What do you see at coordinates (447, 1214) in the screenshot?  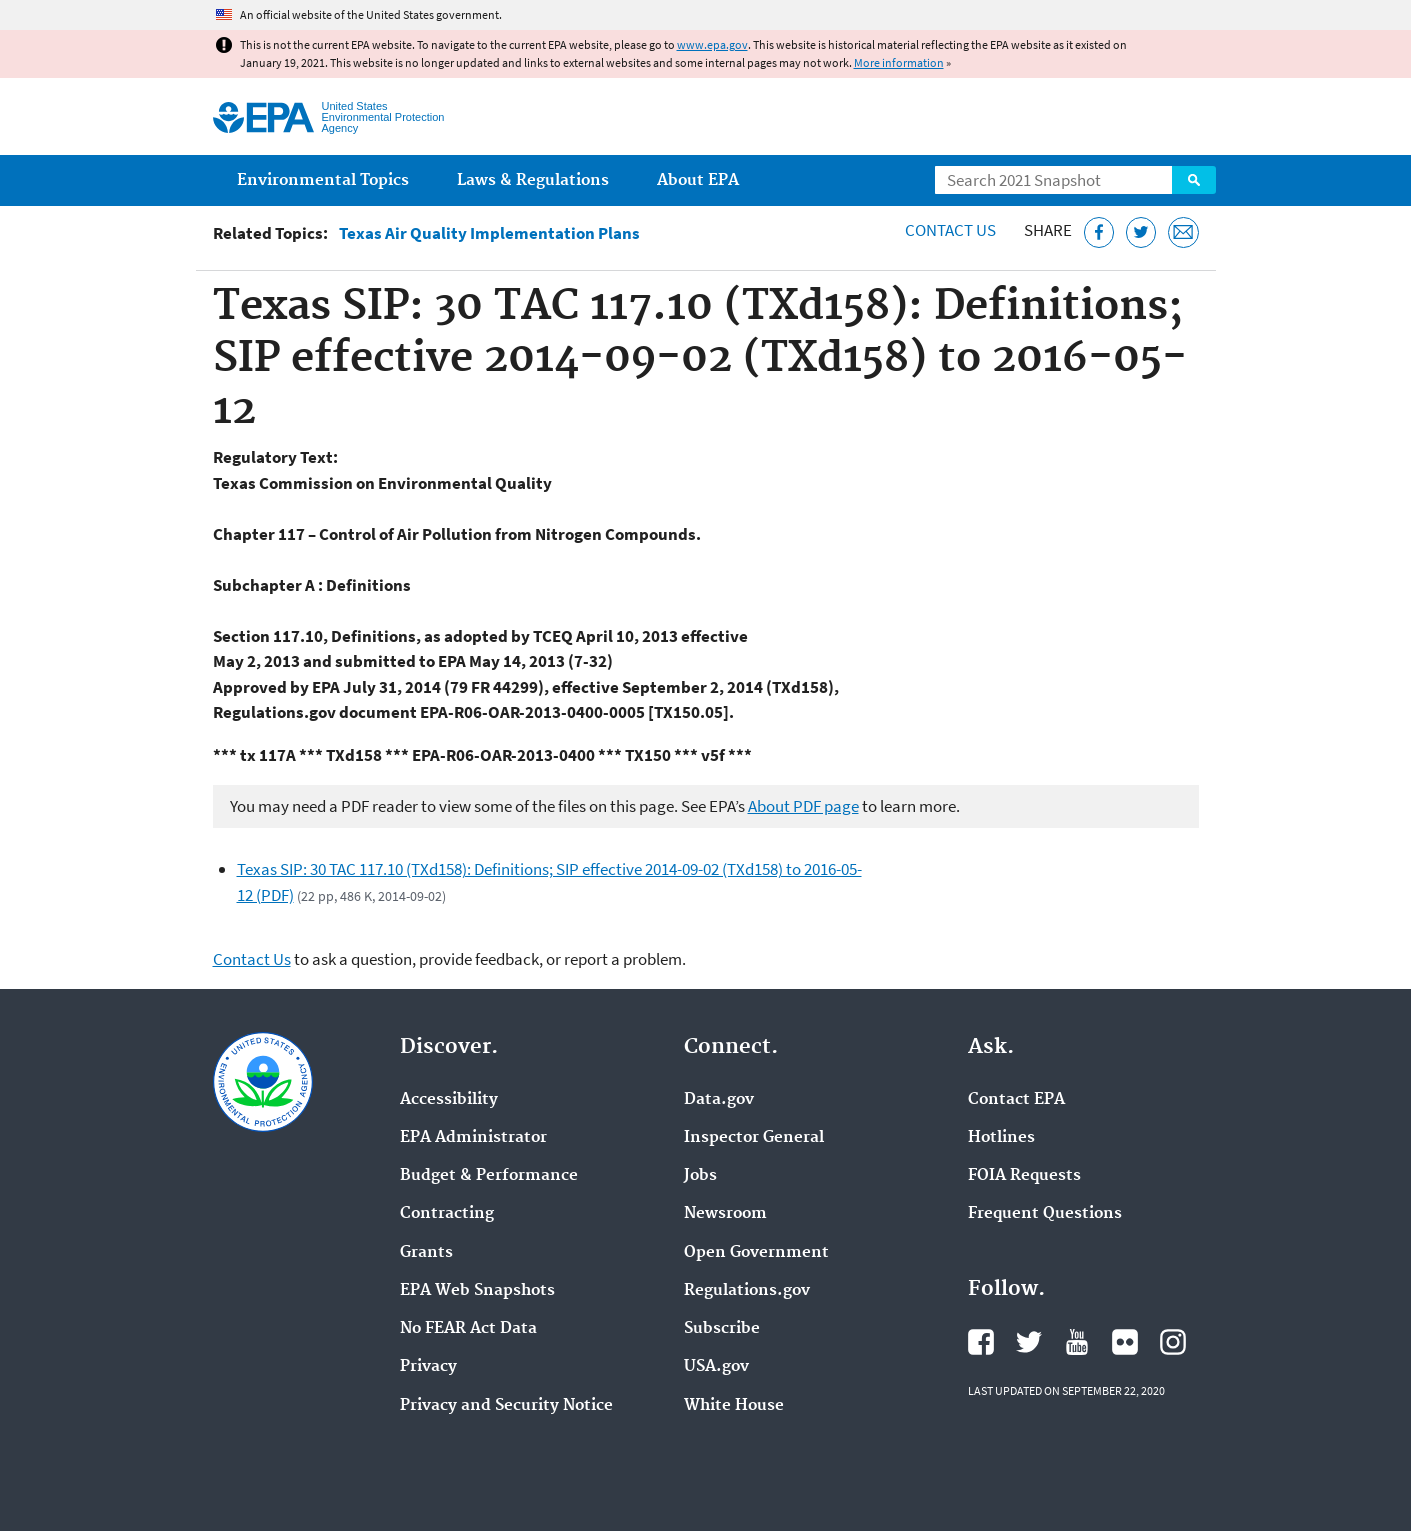 I see `Contracting` at bounding box center [447, 1214].